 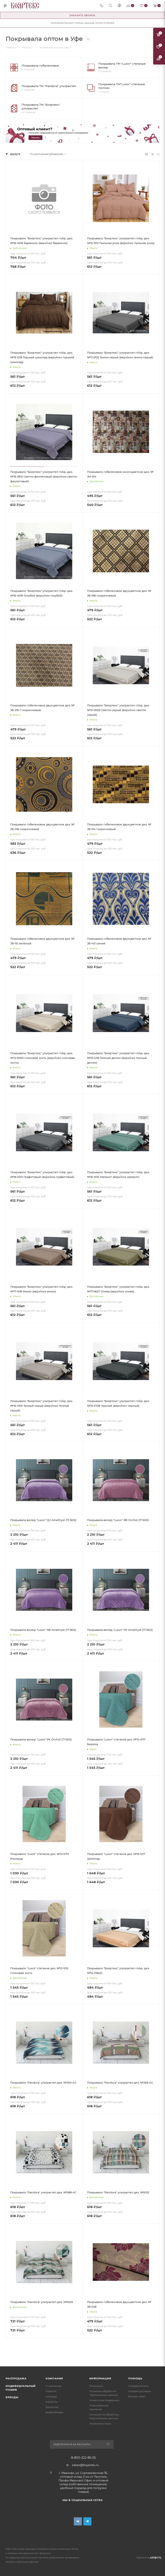 What do you see at coordinates (87, 2521) in the screenshot?
I see `Telegram` at bounding box center [87, 2521].